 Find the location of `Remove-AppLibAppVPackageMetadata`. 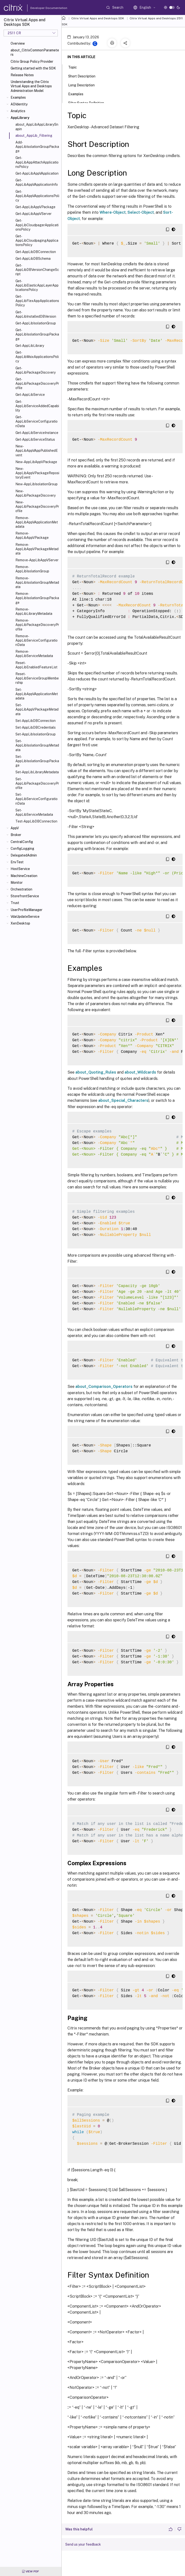

Remove-AppLibAppVPackageMetadata is located at coordinates (37, 549).